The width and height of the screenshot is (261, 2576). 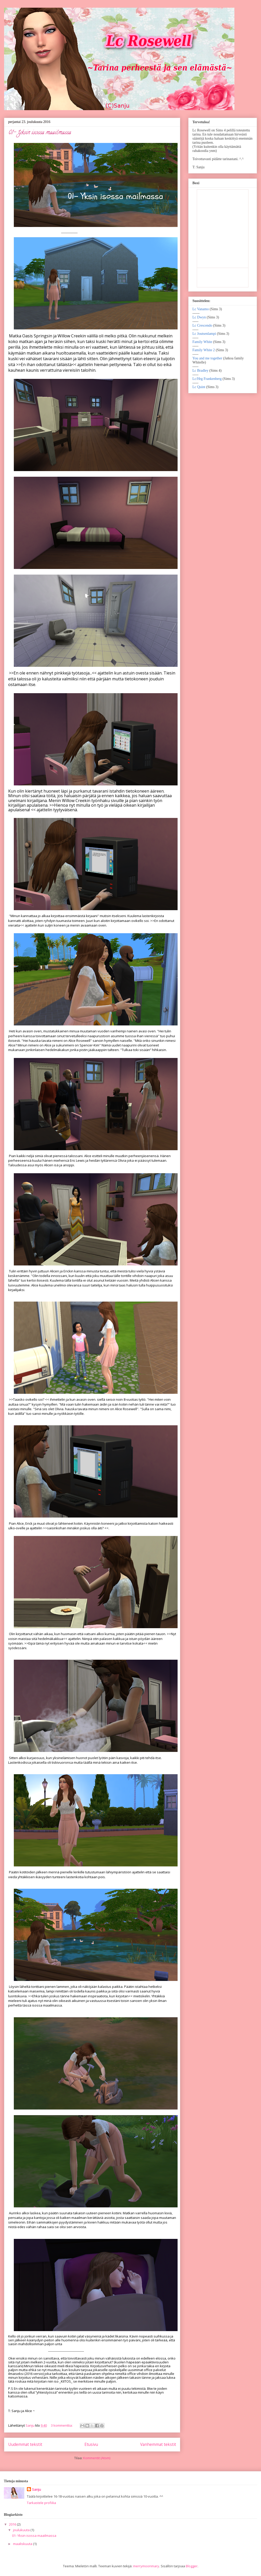 I want to click on merrymoonmary, so click(x=146, y=2566).